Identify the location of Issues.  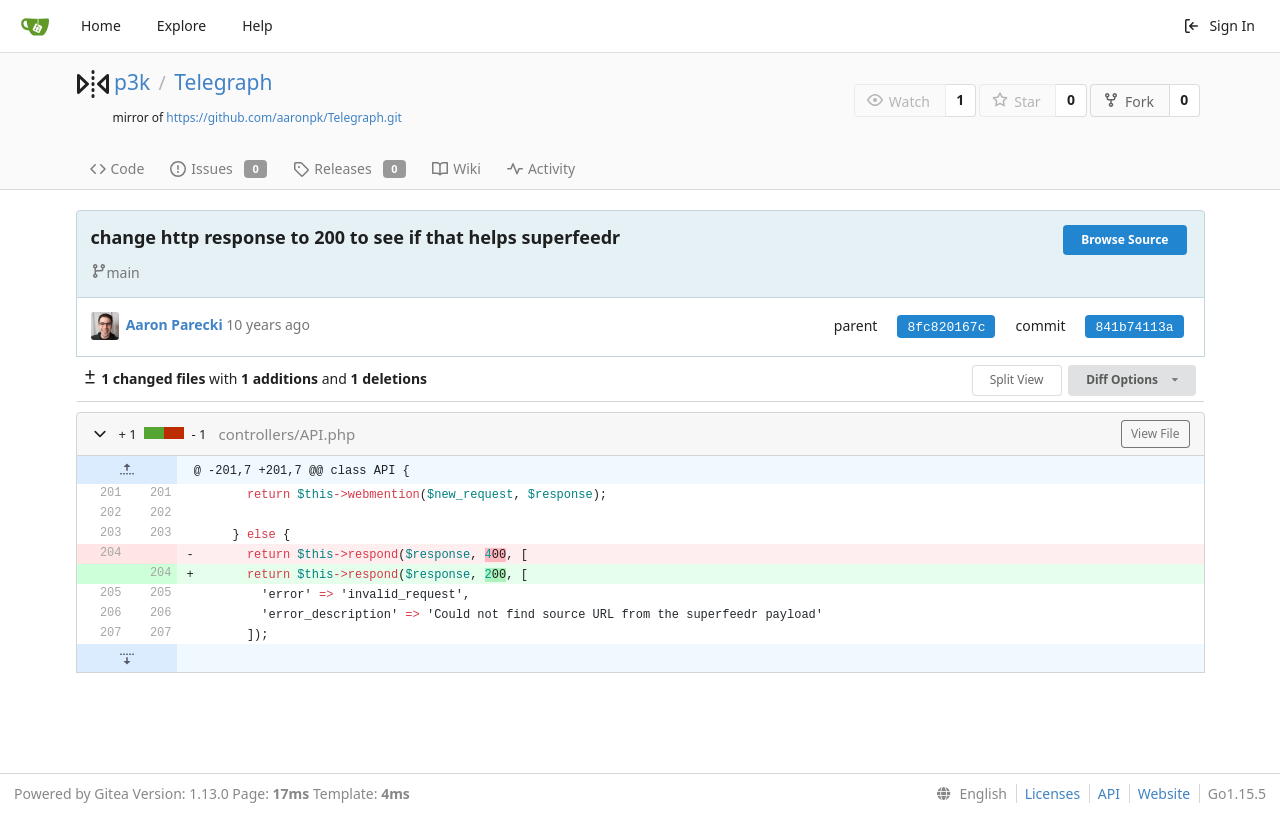
(218, 168).